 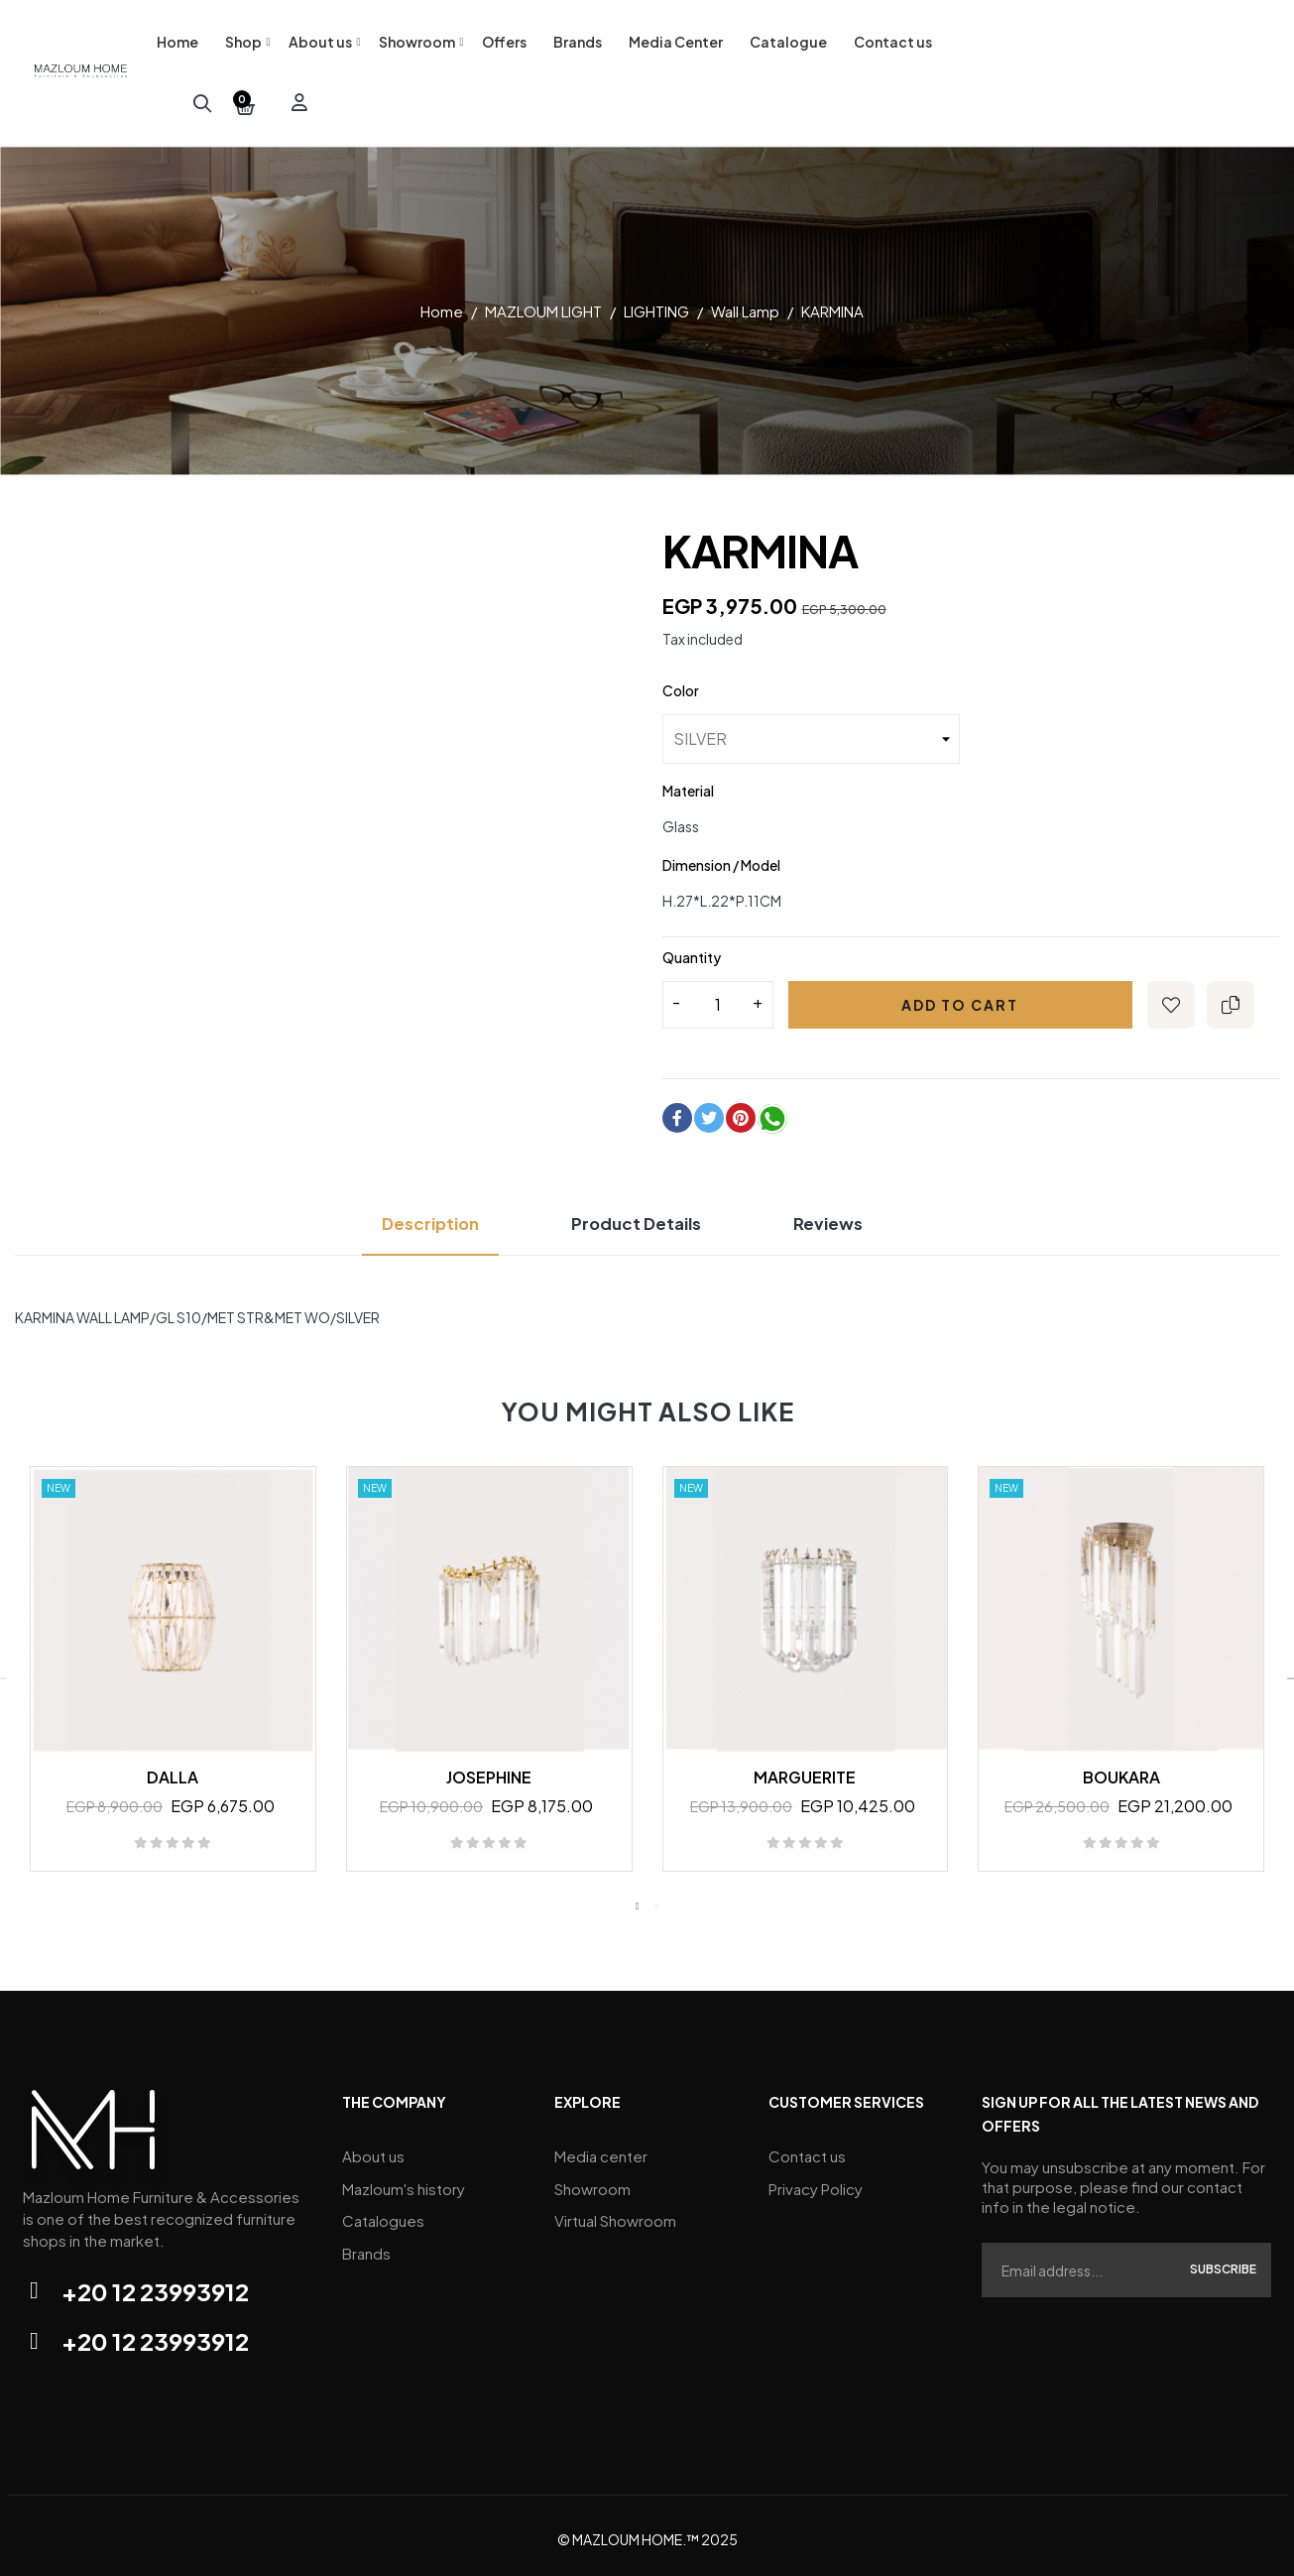 I want to click on Media center, so click(x=600, y=2148).